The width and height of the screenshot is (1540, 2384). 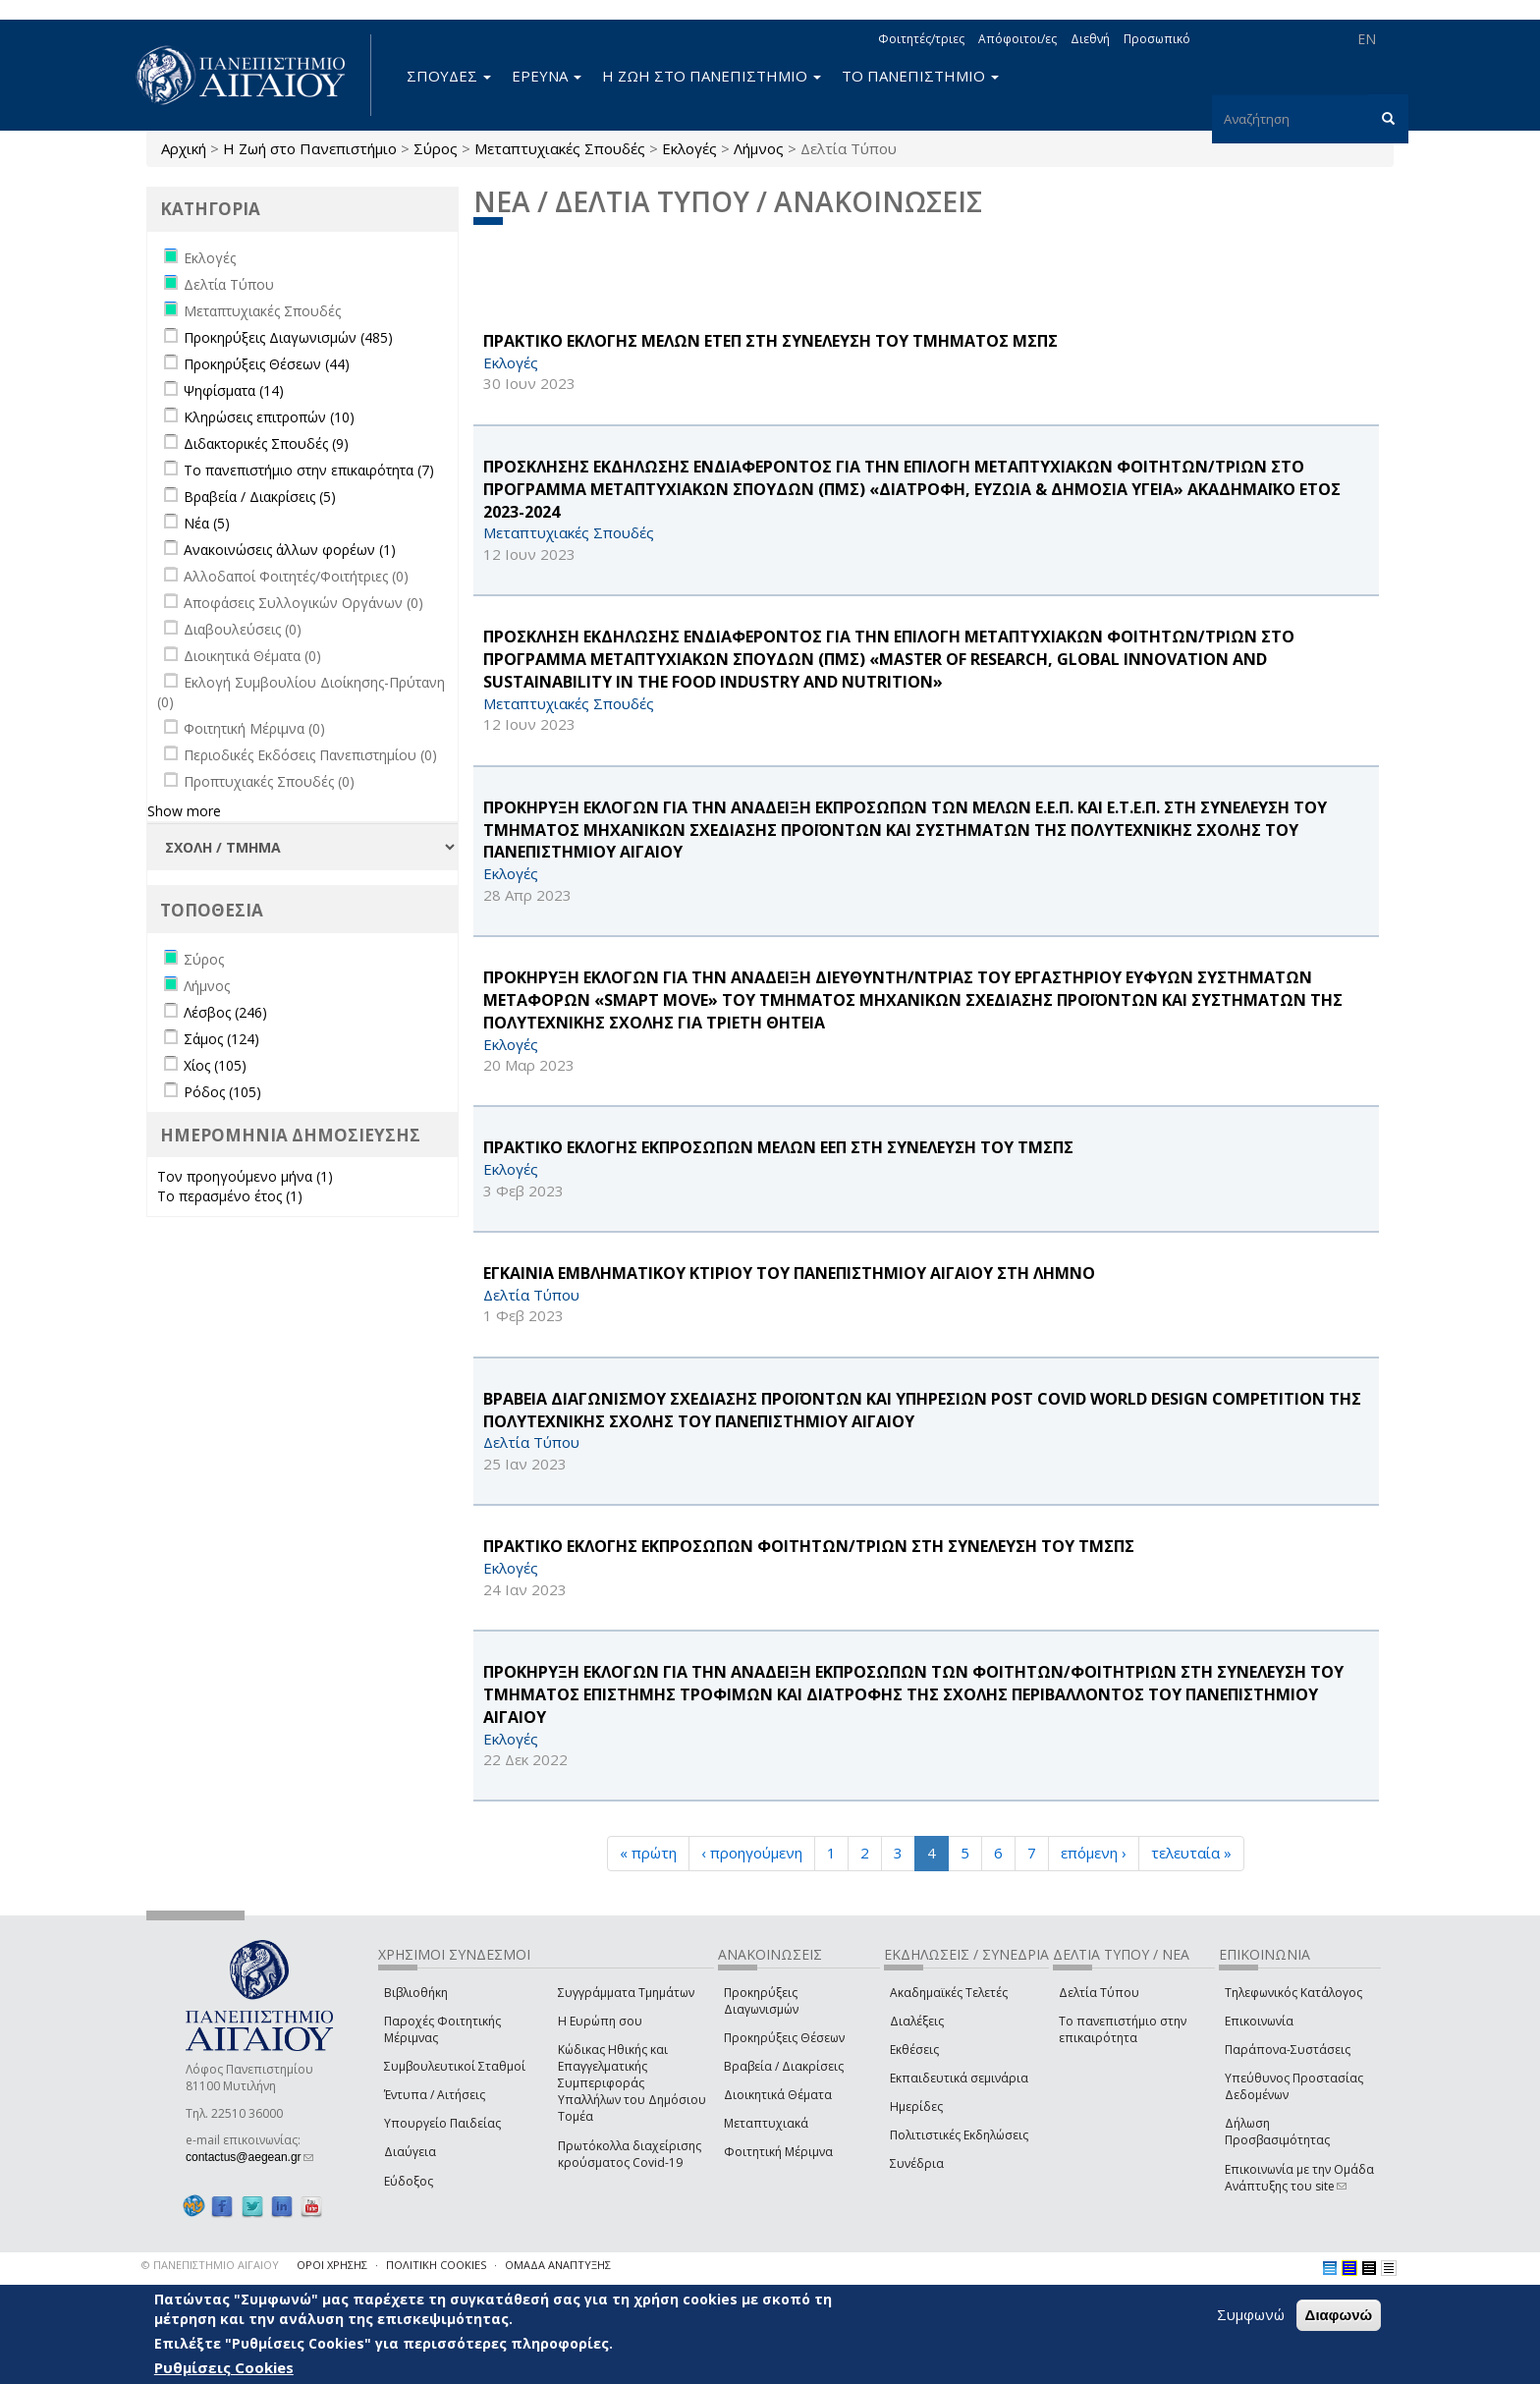 What do you see at coordinates (207, 523) in the screenshot?
I see `Νέα (5)` at bounding box center [207, 523].